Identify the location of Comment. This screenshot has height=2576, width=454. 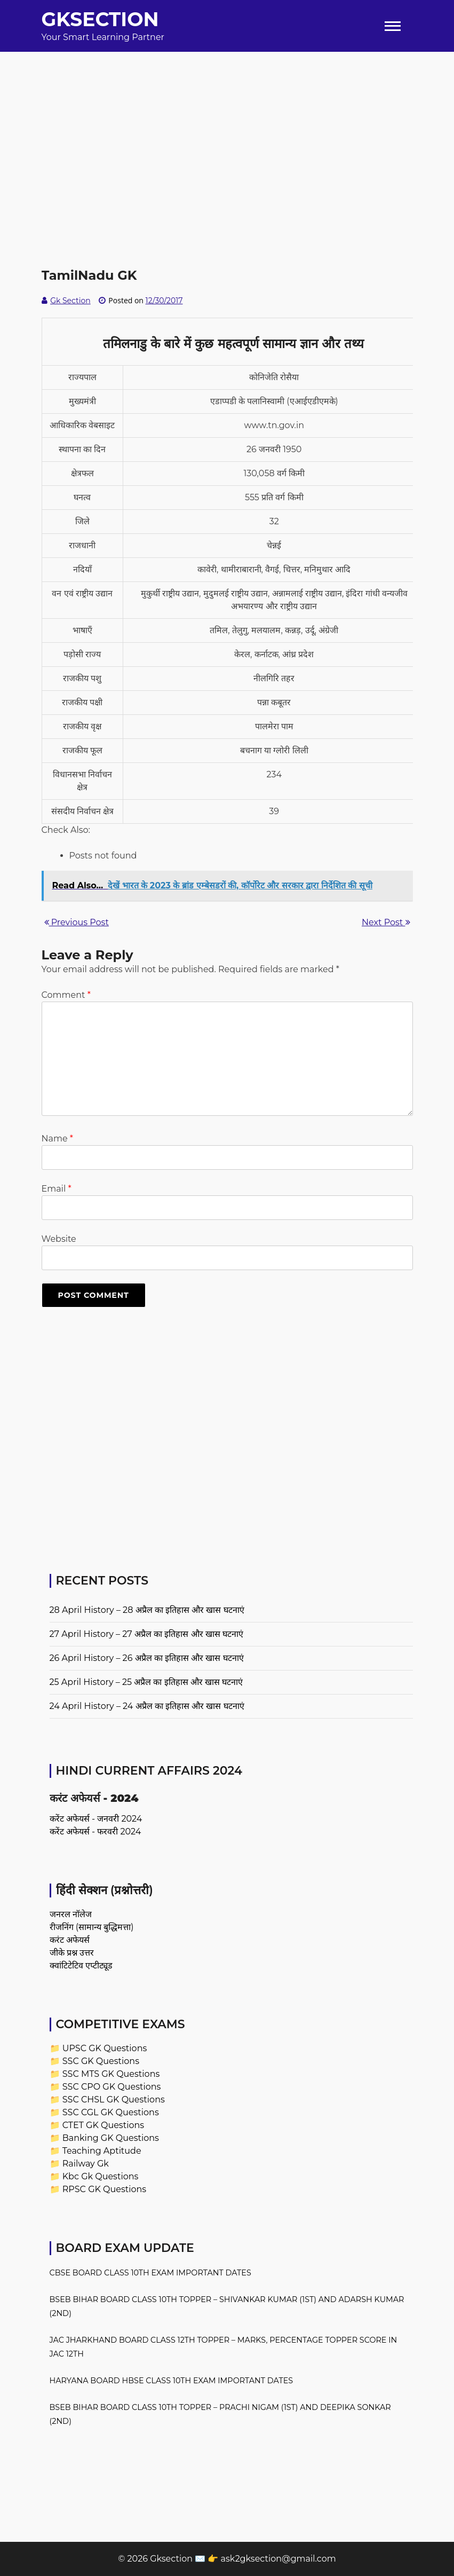
(66, 995).